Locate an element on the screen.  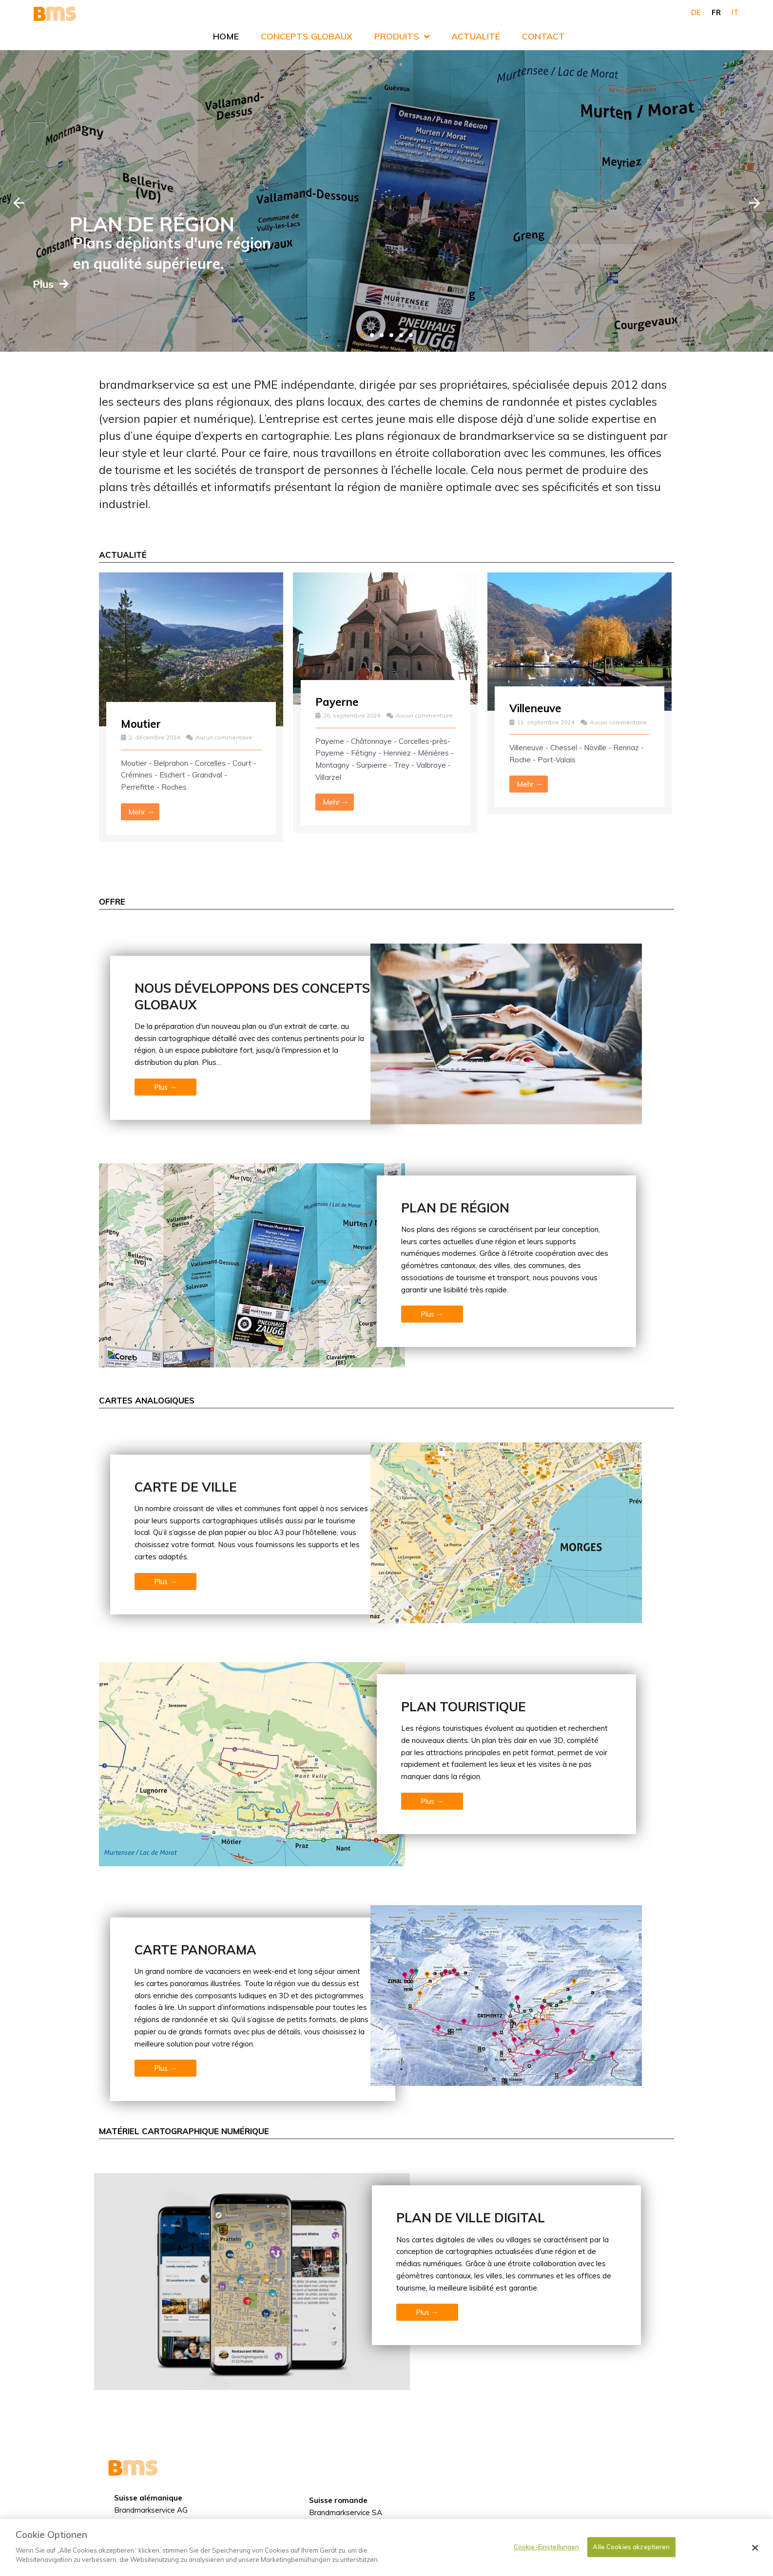
[dialog] is located at coordinates (386, 2547).